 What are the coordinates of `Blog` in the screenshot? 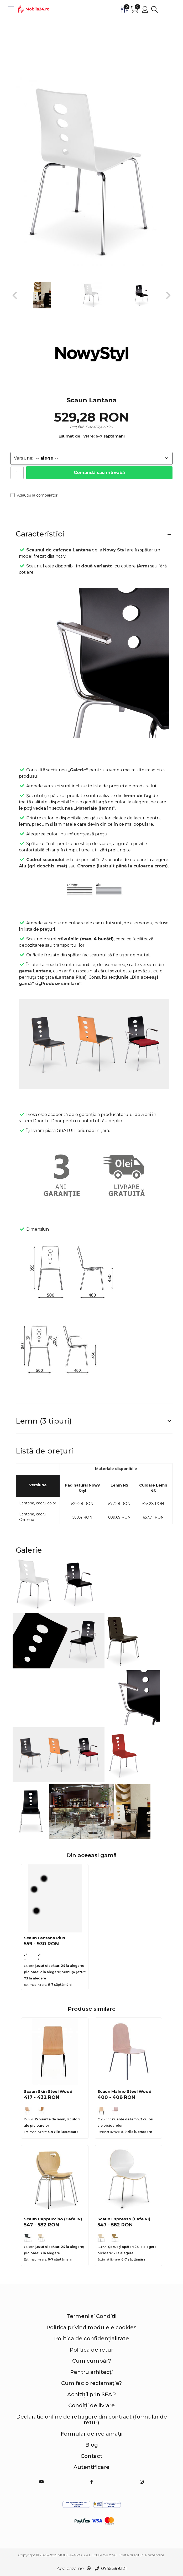 It's located at (91, 2445).